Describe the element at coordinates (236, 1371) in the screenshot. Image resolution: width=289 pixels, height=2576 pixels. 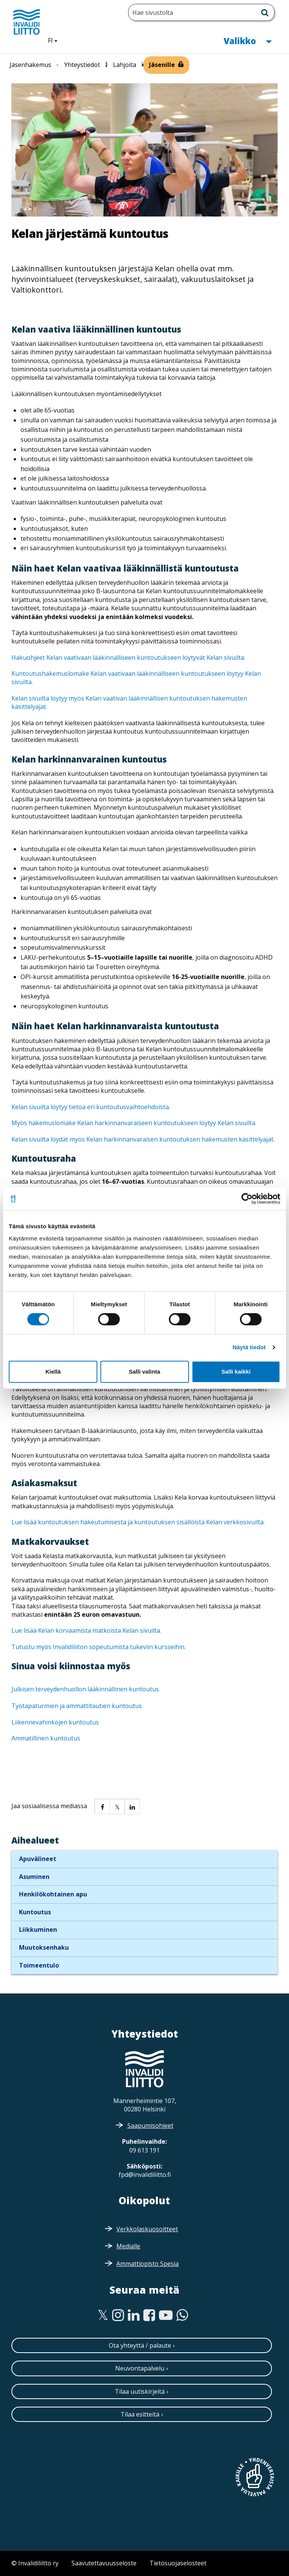
I see `Salli kaikki` at that location.